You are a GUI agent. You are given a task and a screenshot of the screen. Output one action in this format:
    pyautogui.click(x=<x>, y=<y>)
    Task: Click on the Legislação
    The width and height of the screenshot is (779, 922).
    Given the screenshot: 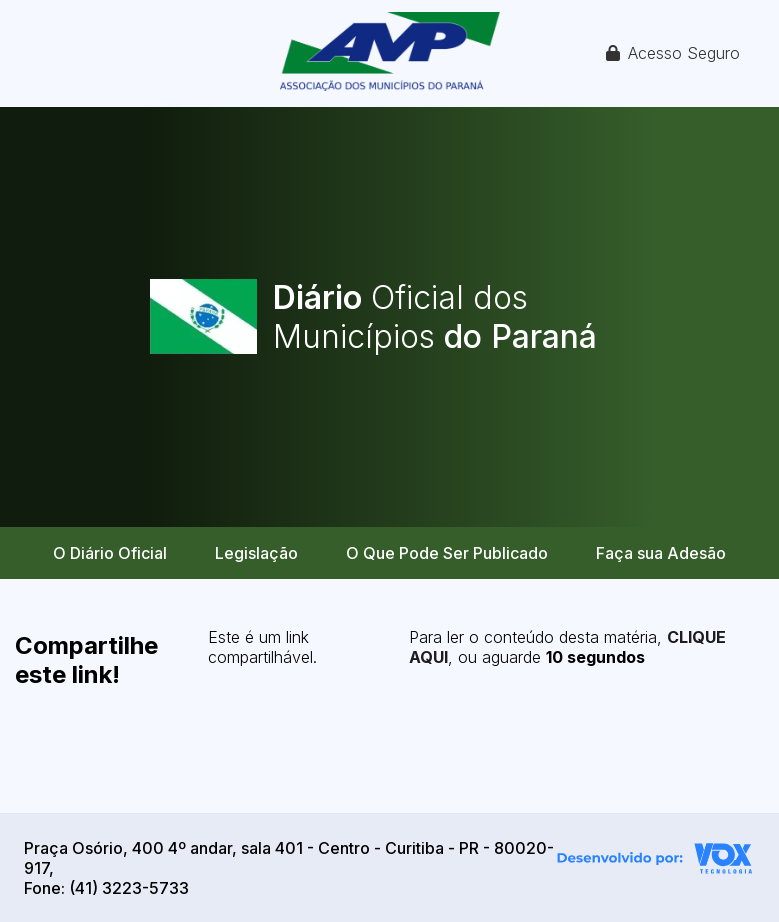 What is the action you would take?
    pyautogui.click(x=256, y=553)
    